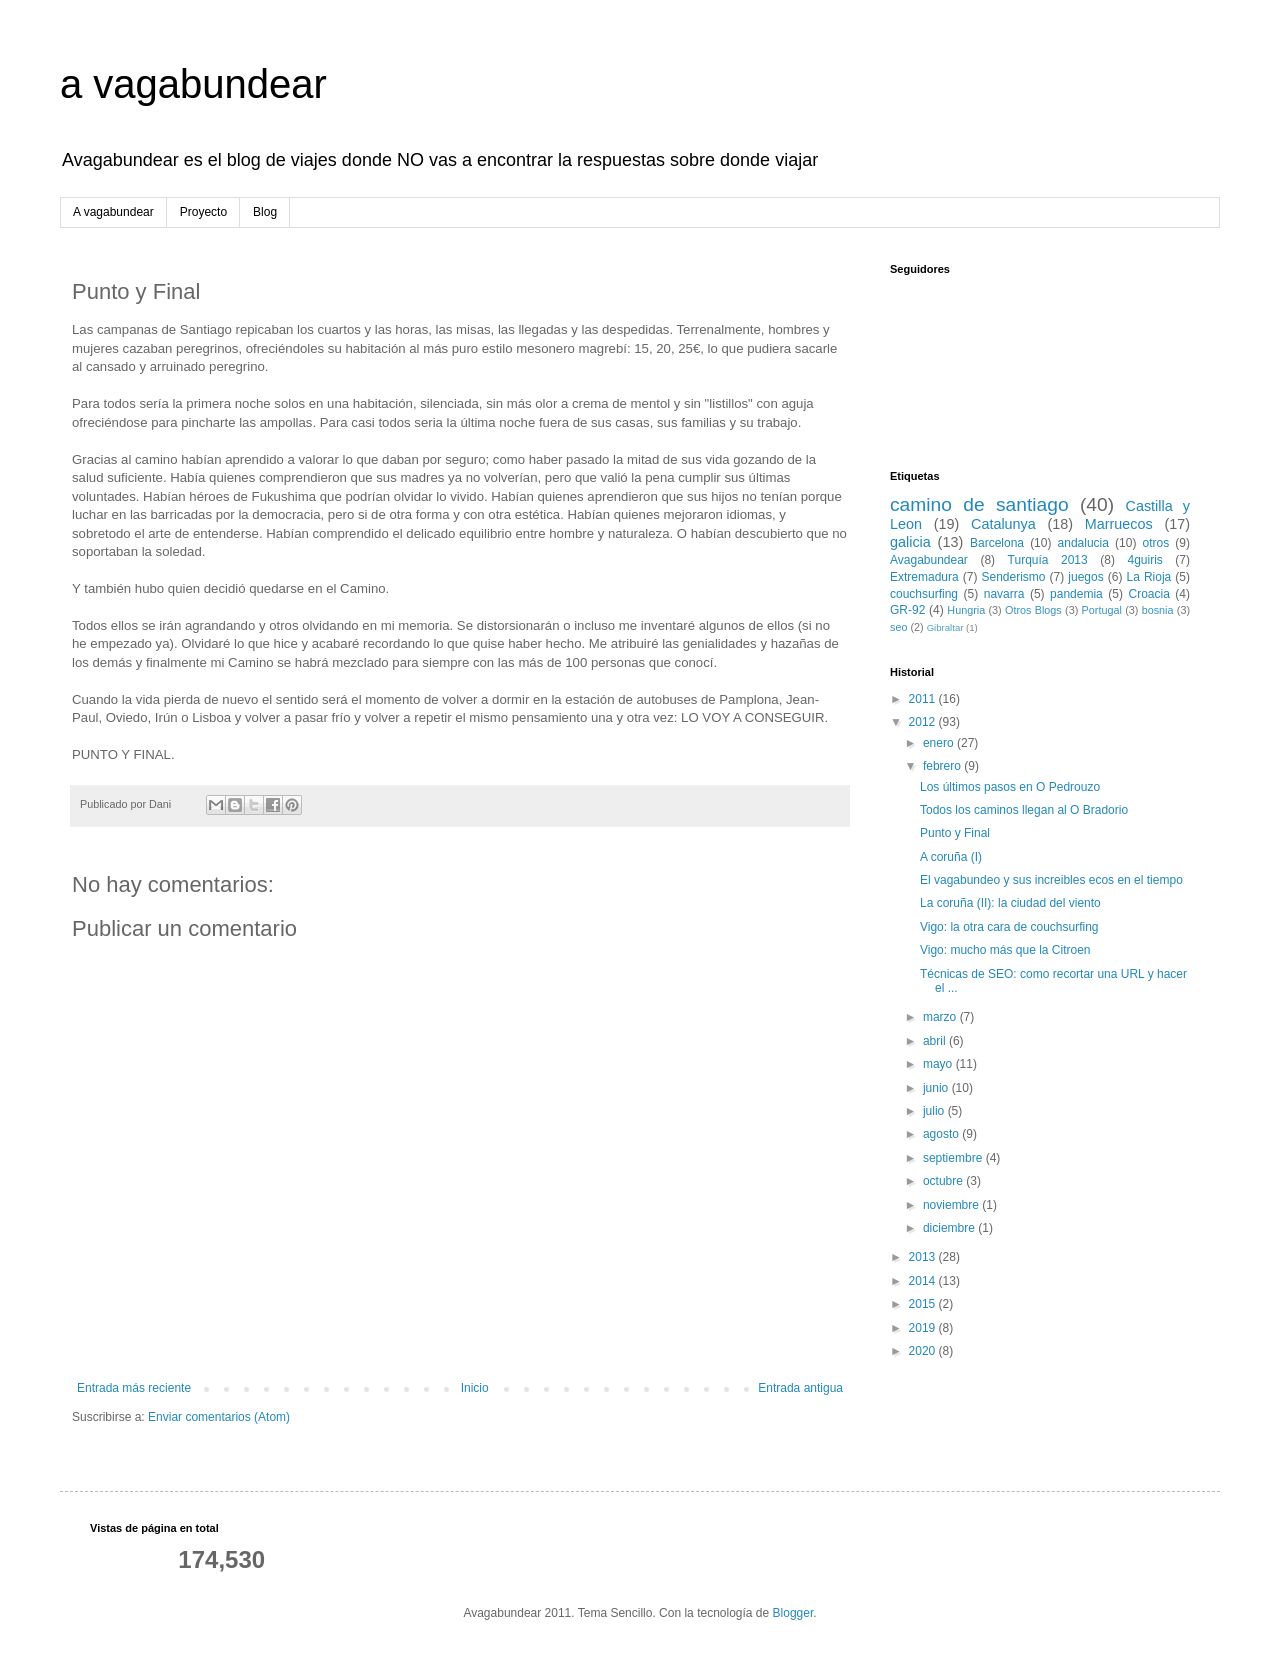 The image size is (1280, 1661). I want to click on GR-92, so click(907, 610).